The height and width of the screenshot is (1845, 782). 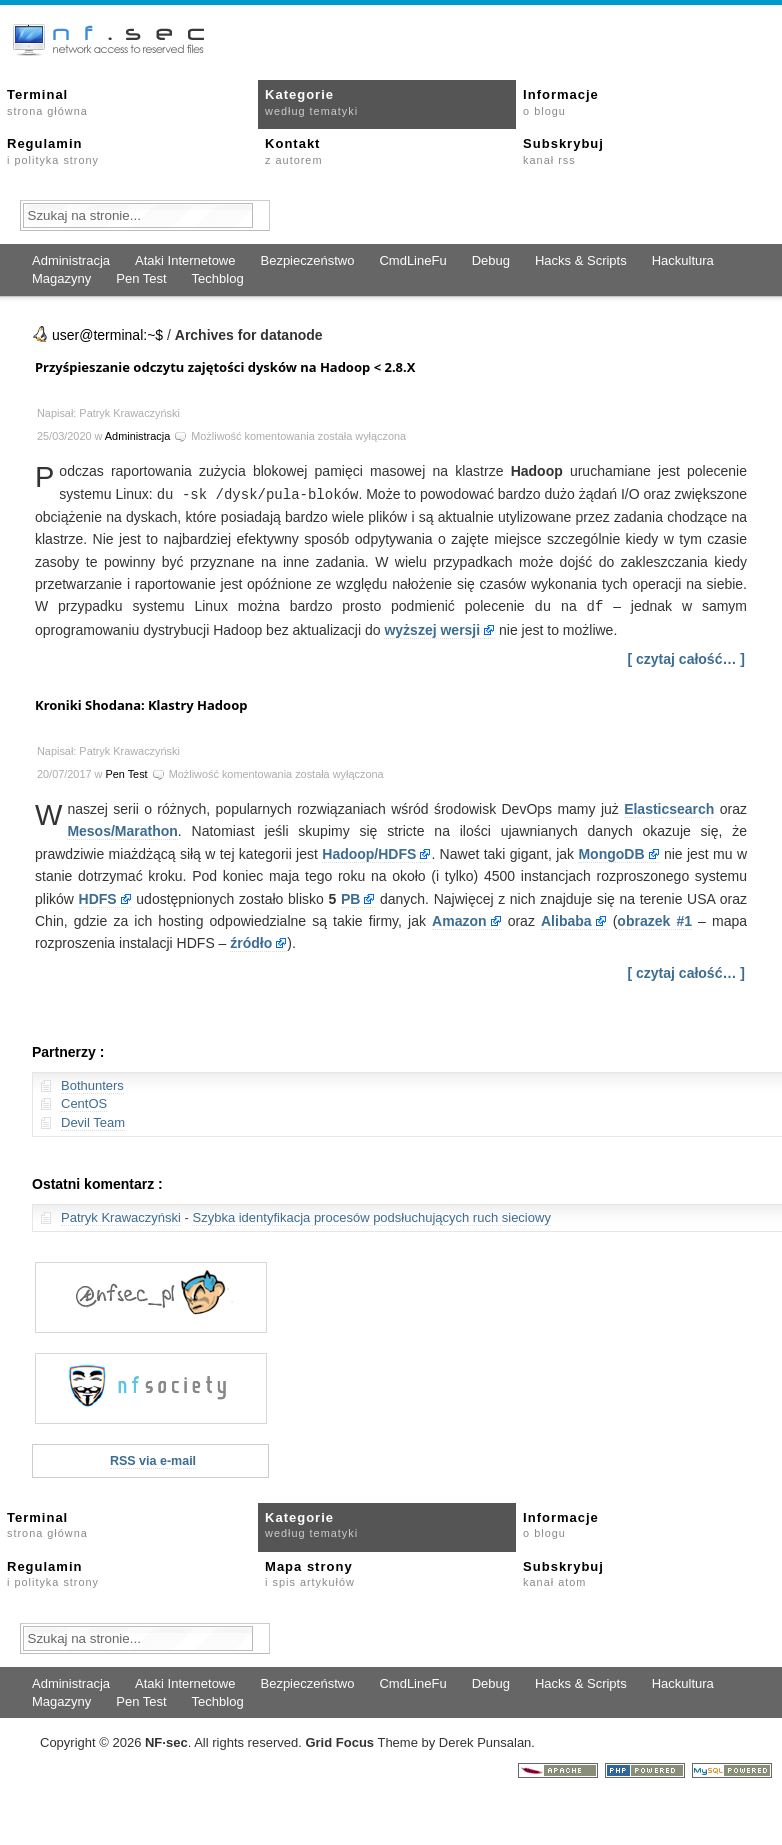 I want to click on Szybka identyfikacja procesów podsłuchujących ruch sieciowy, so click(x=371, y=1215).